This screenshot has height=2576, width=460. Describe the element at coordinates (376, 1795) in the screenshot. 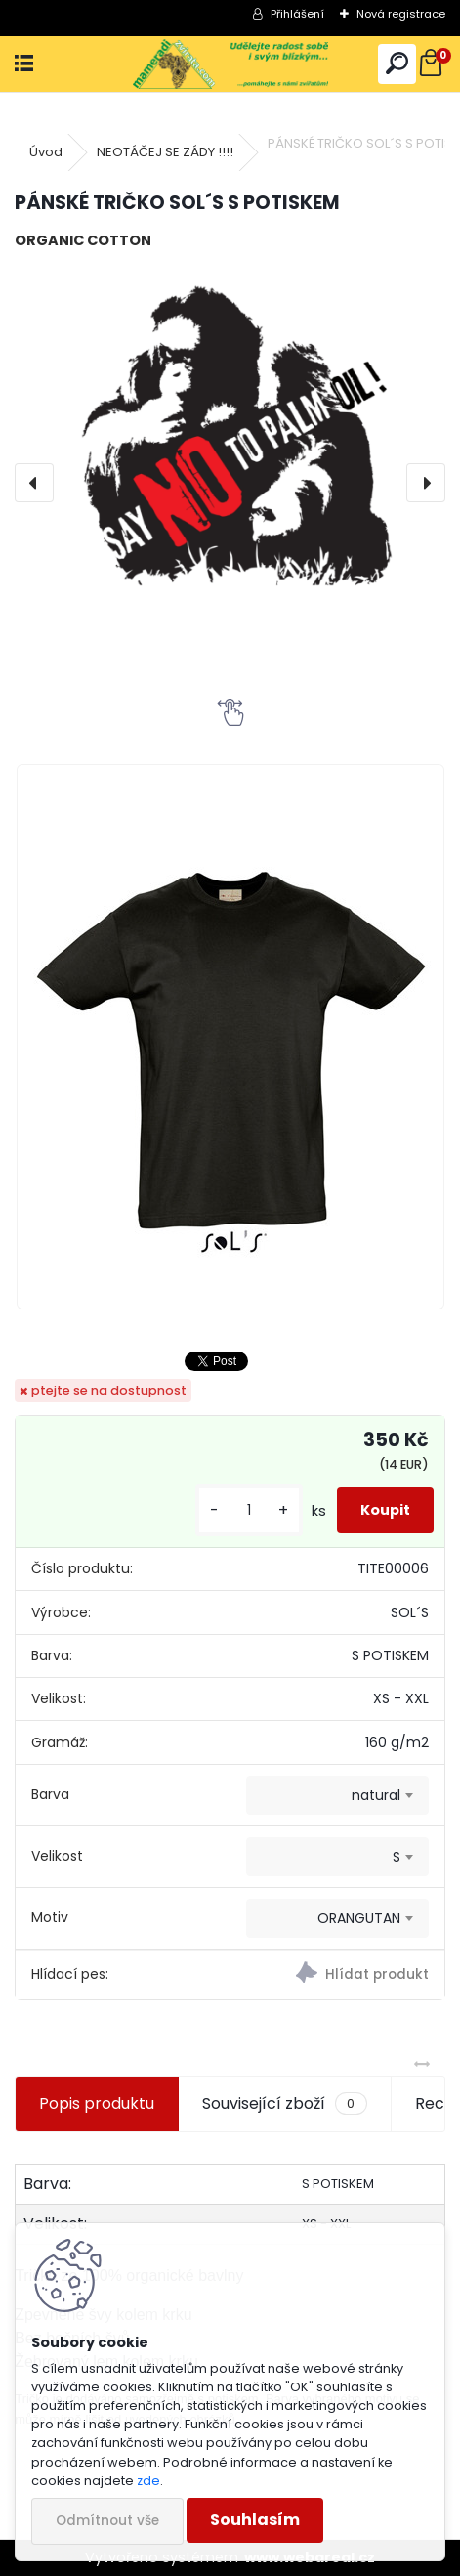

I see `natural [textbox]` at that location.